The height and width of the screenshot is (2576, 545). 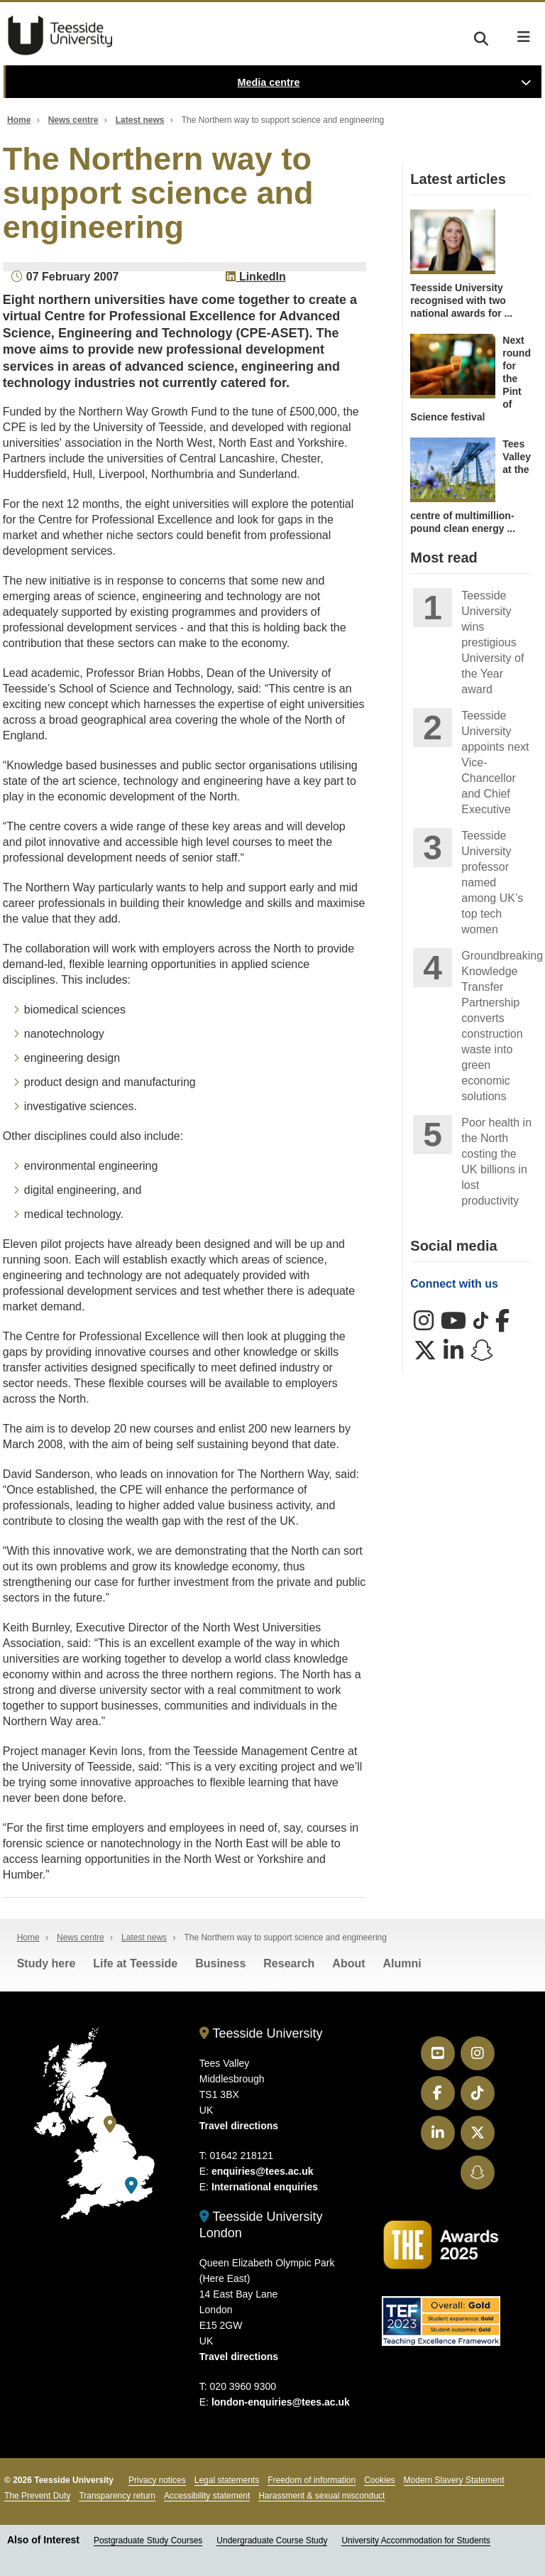 I want to click on Teesside University professor named among UK’s top tech women, so click(x=492, y=882).